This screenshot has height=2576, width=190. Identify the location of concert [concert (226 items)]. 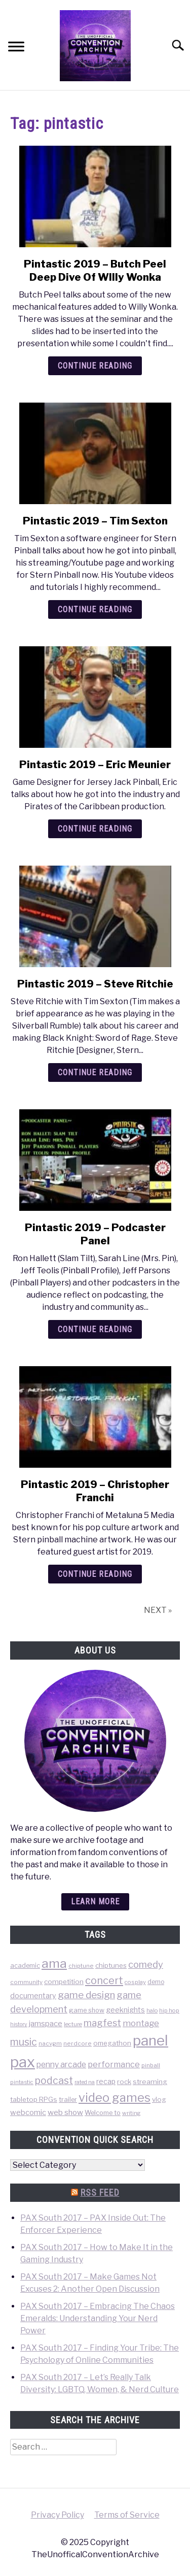
(104, 1980).